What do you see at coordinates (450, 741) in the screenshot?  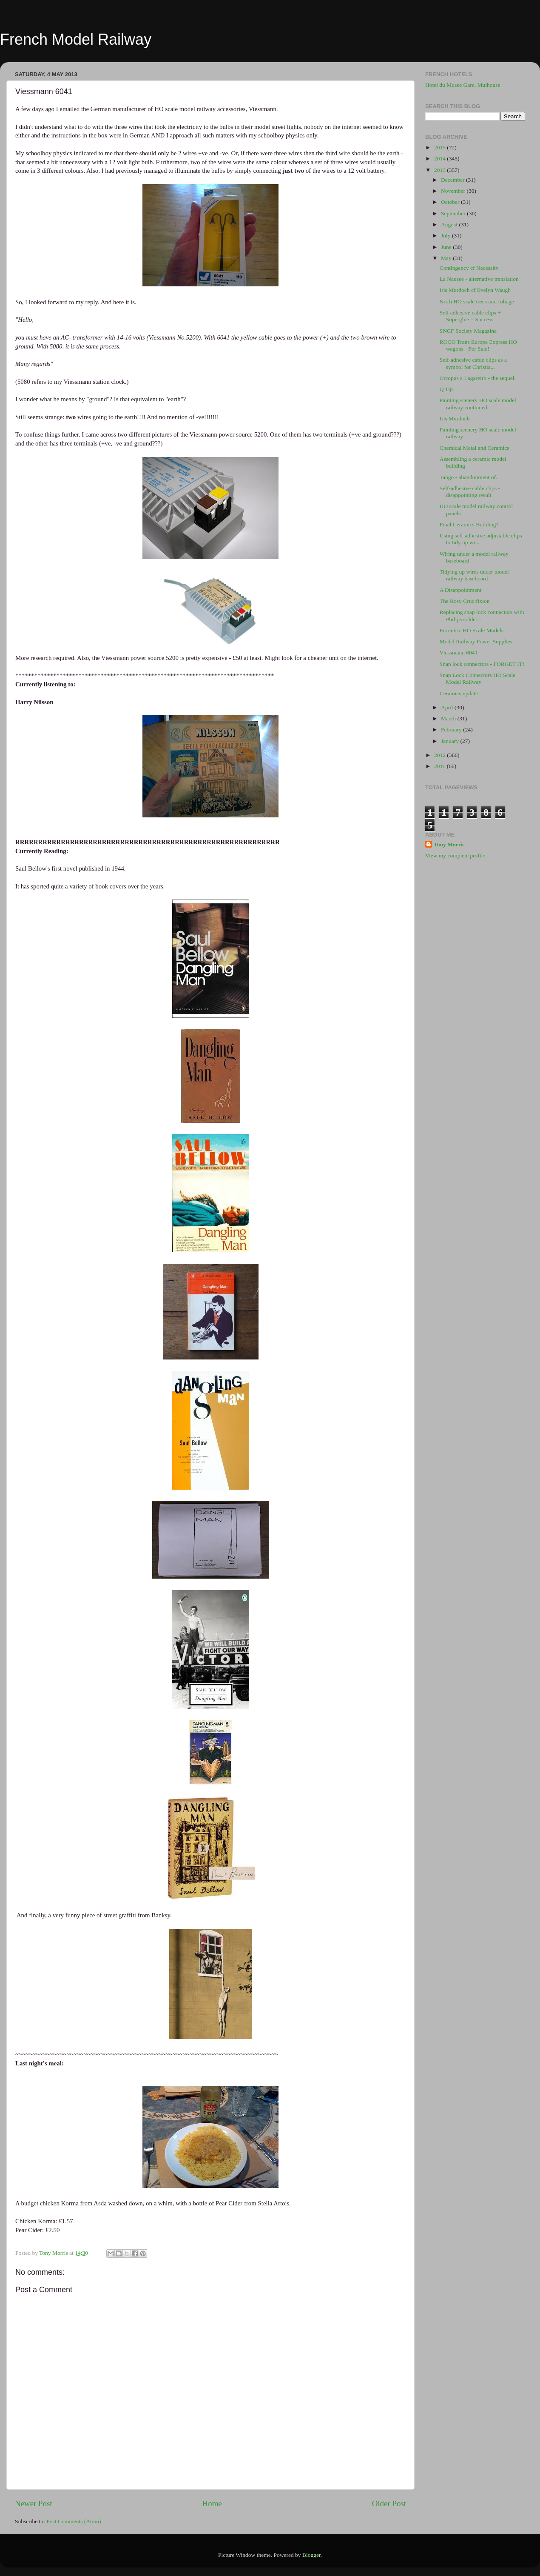 I see `January` at bounding box center [450, 741].